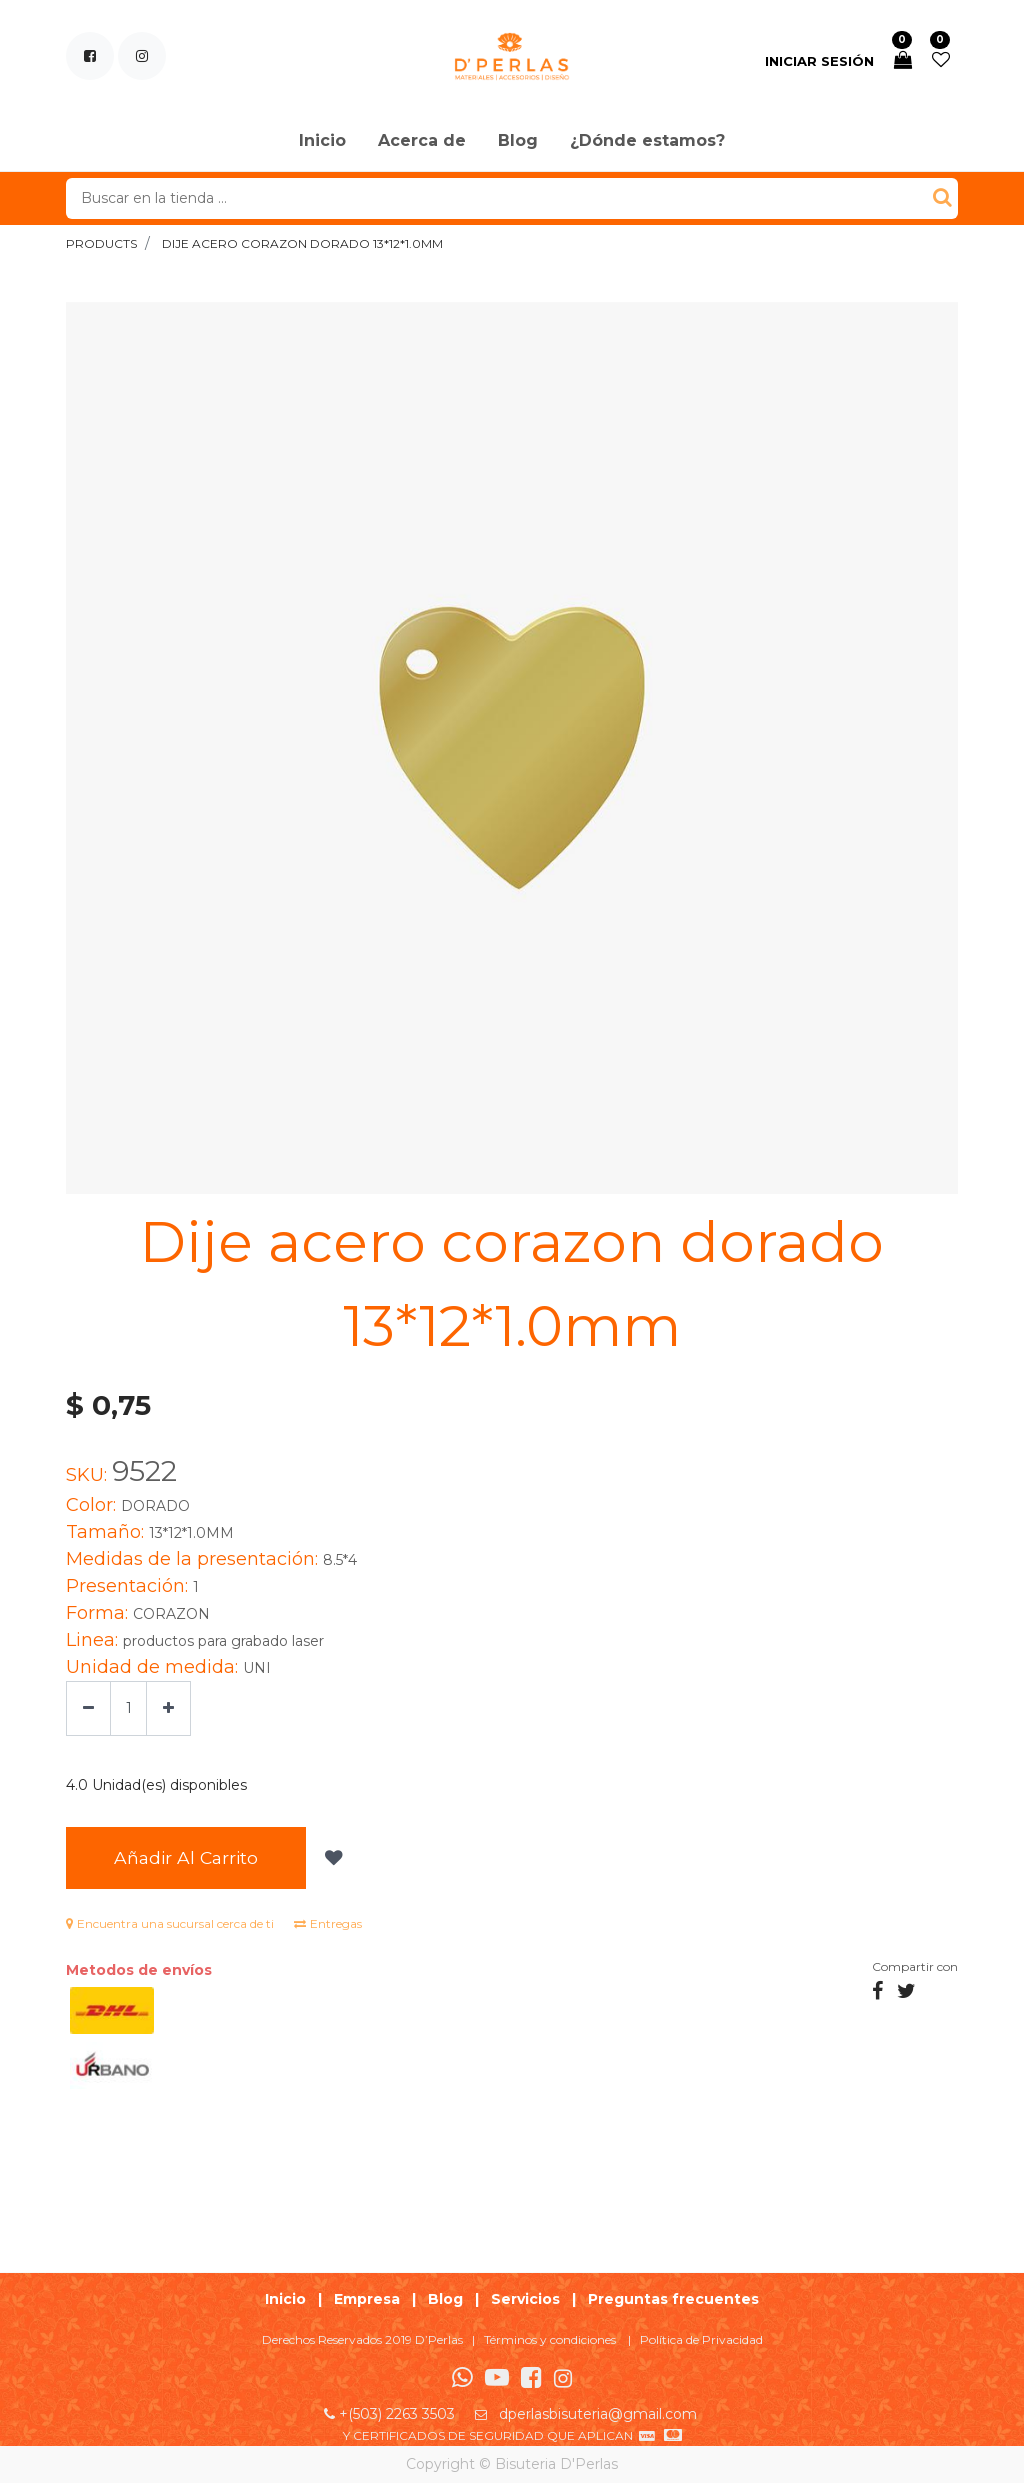 The width and height of the screenshot is (1024, 2483). Describe the element at coordinates (168, 1708) in the screenshot. I see `[Agregue uno]` at that location.